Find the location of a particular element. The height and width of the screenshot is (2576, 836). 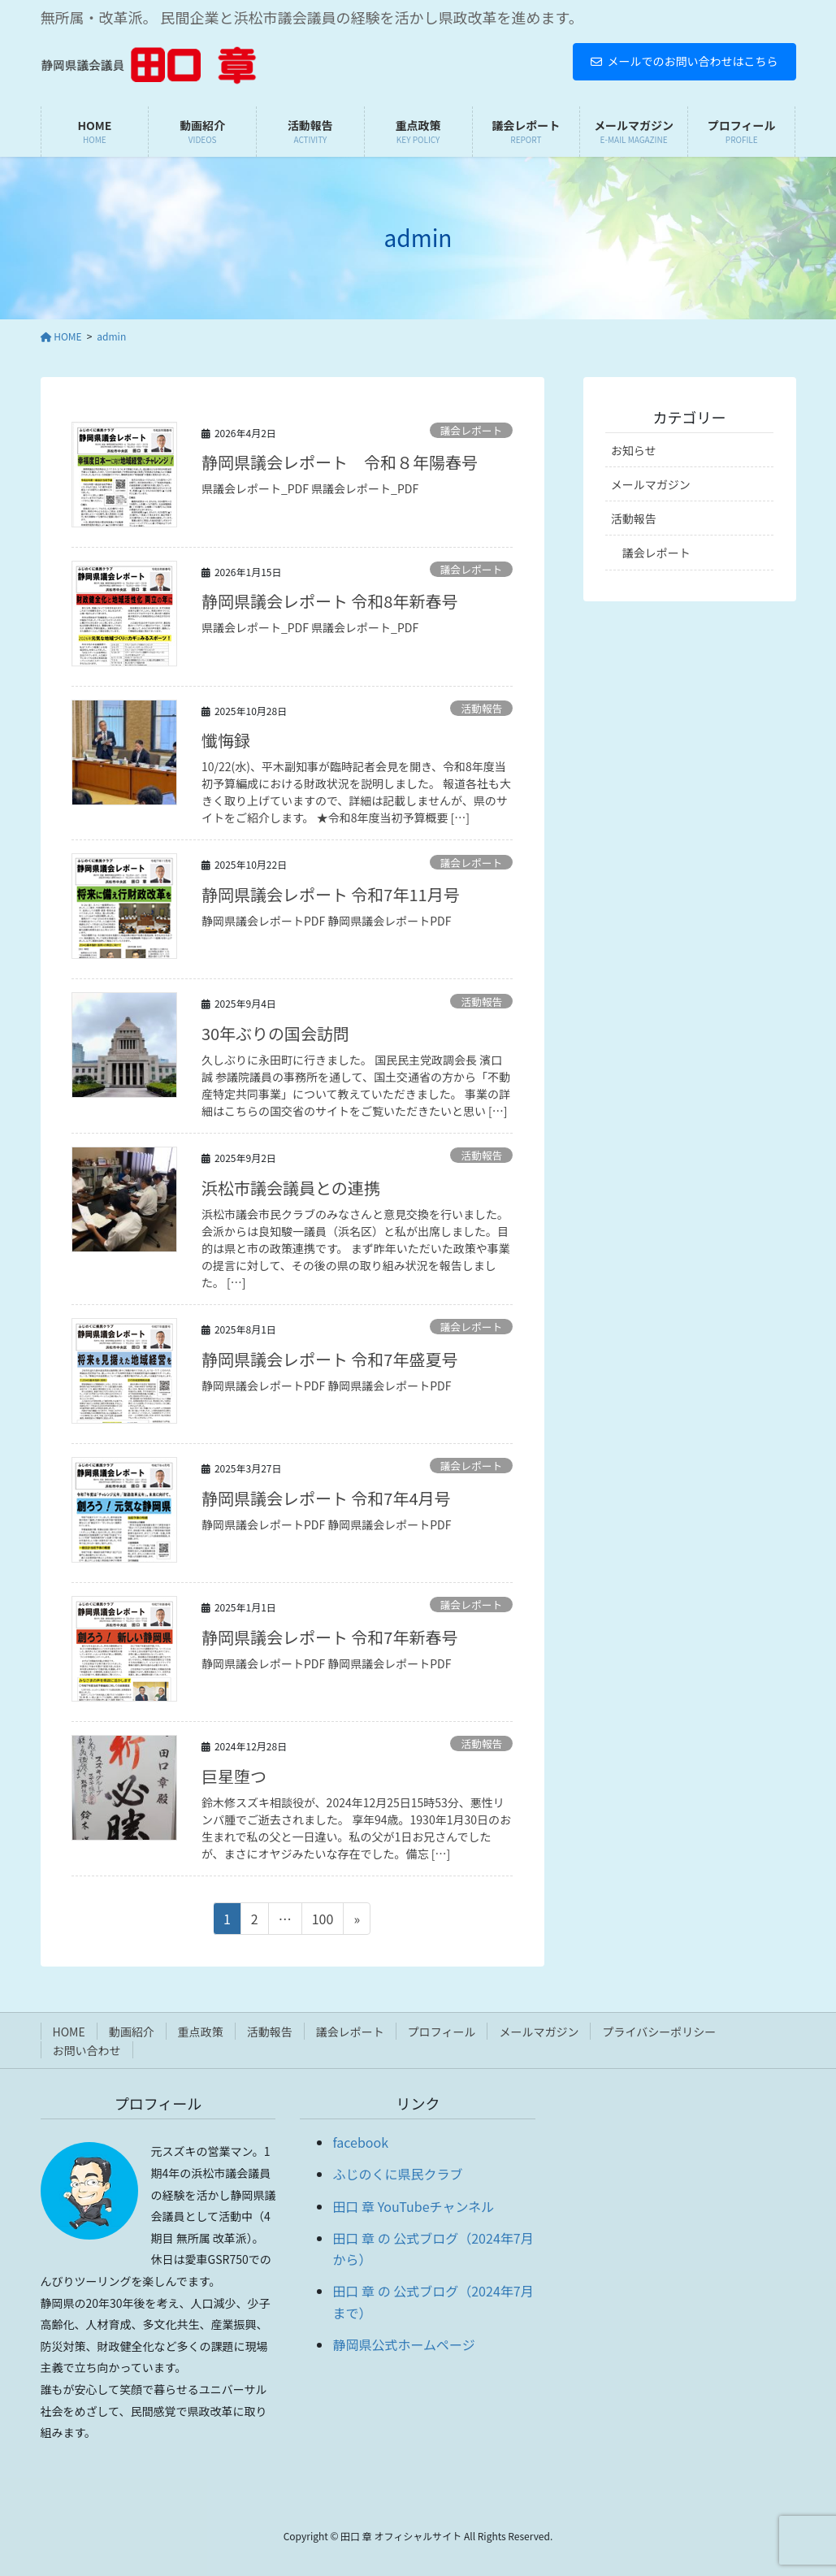

動画紹介 is located at coordinates (131, 2031).